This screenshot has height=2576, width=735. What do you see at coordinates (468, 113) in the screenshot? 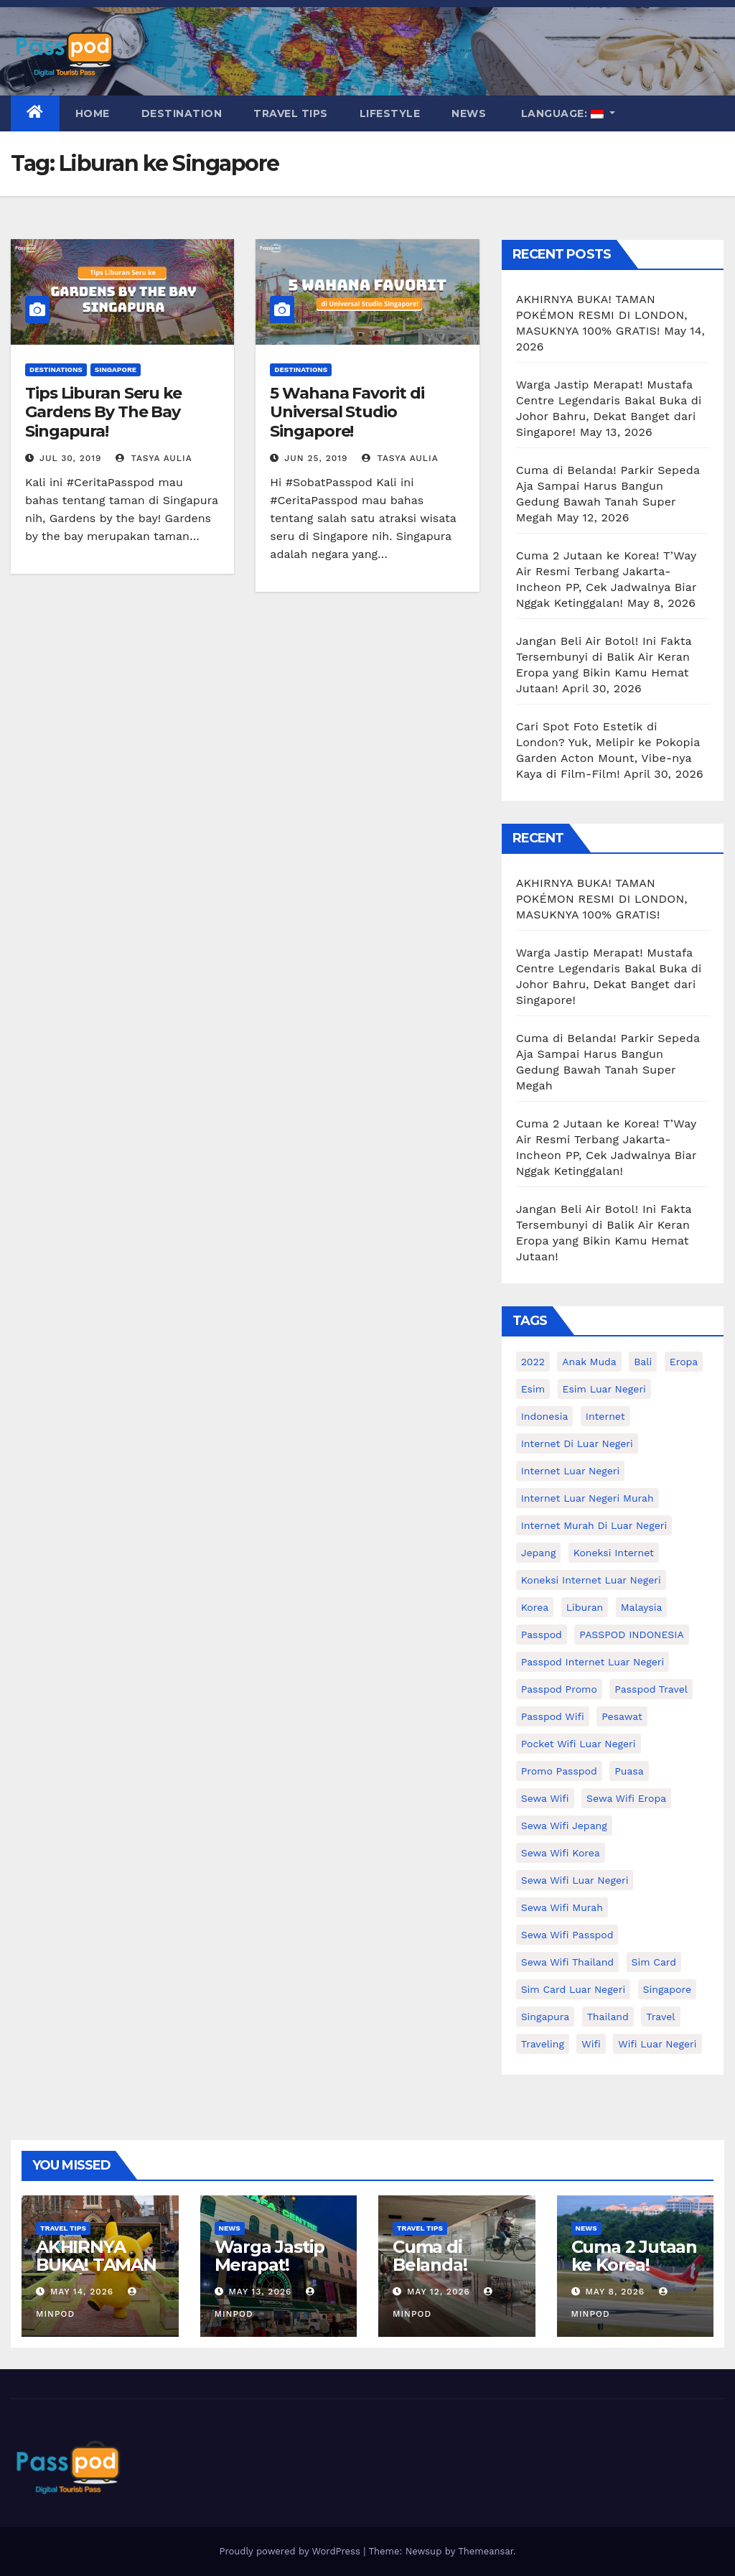
I see `News` at bounding box center [468, 113].